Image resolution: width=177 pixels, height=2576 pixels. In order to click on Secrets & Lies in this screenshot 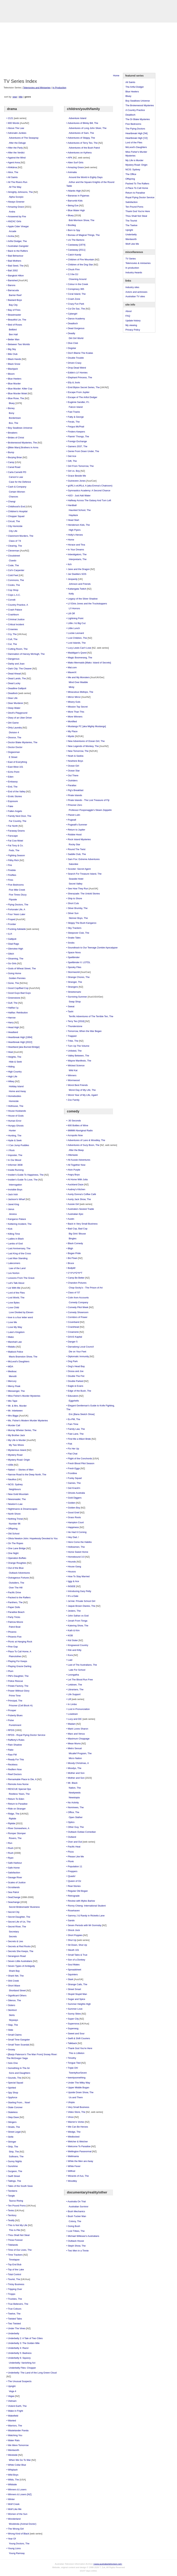, I will do `click(15, 1941)`.